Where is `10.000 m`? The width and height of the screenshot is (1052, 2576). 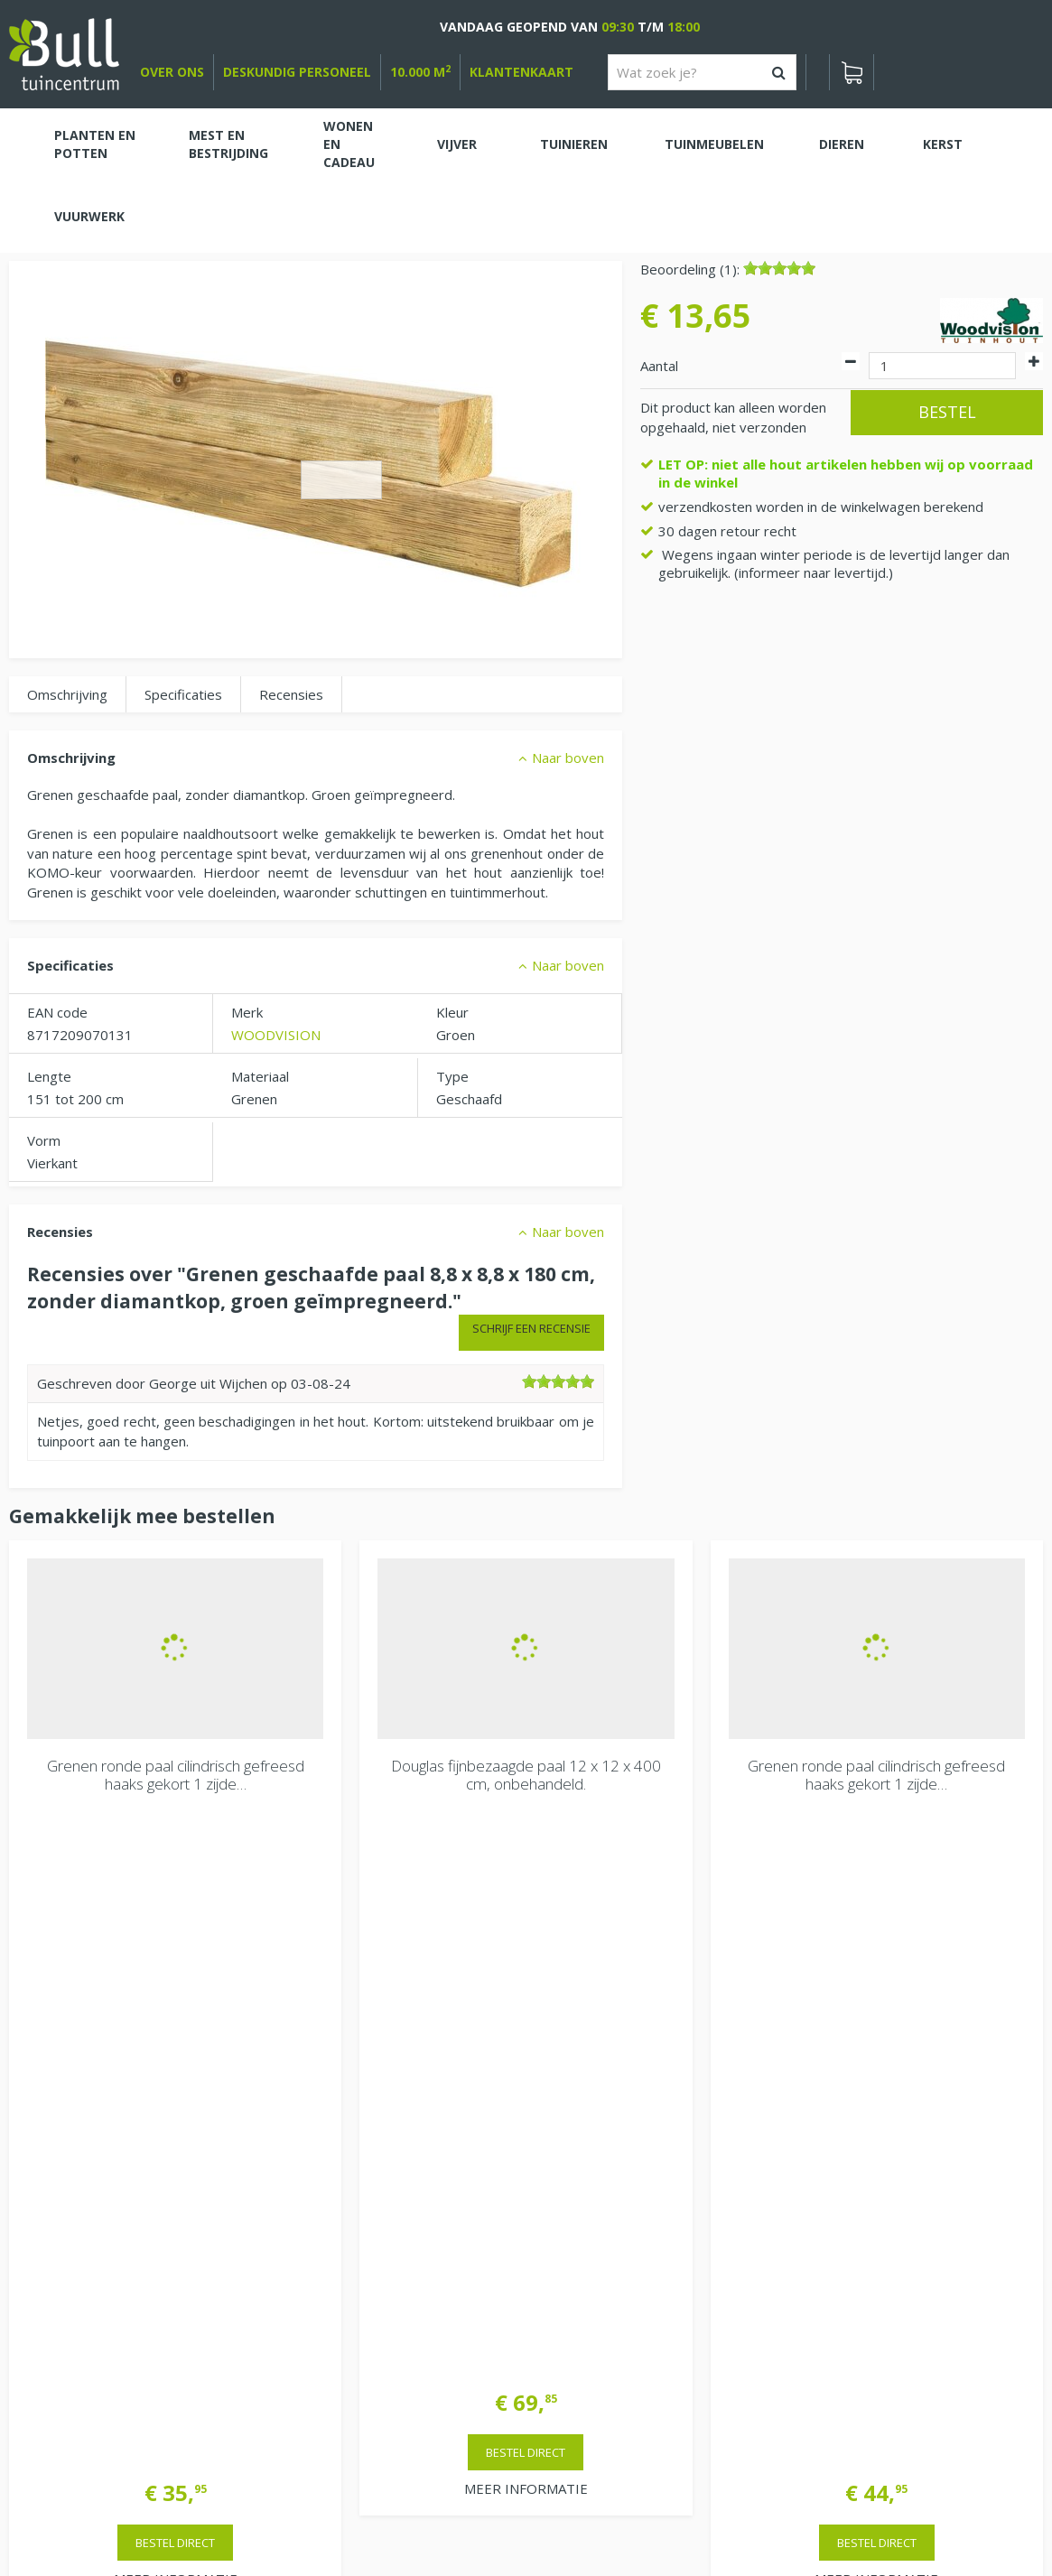 10.000 m is located at coordinates (420, 71).